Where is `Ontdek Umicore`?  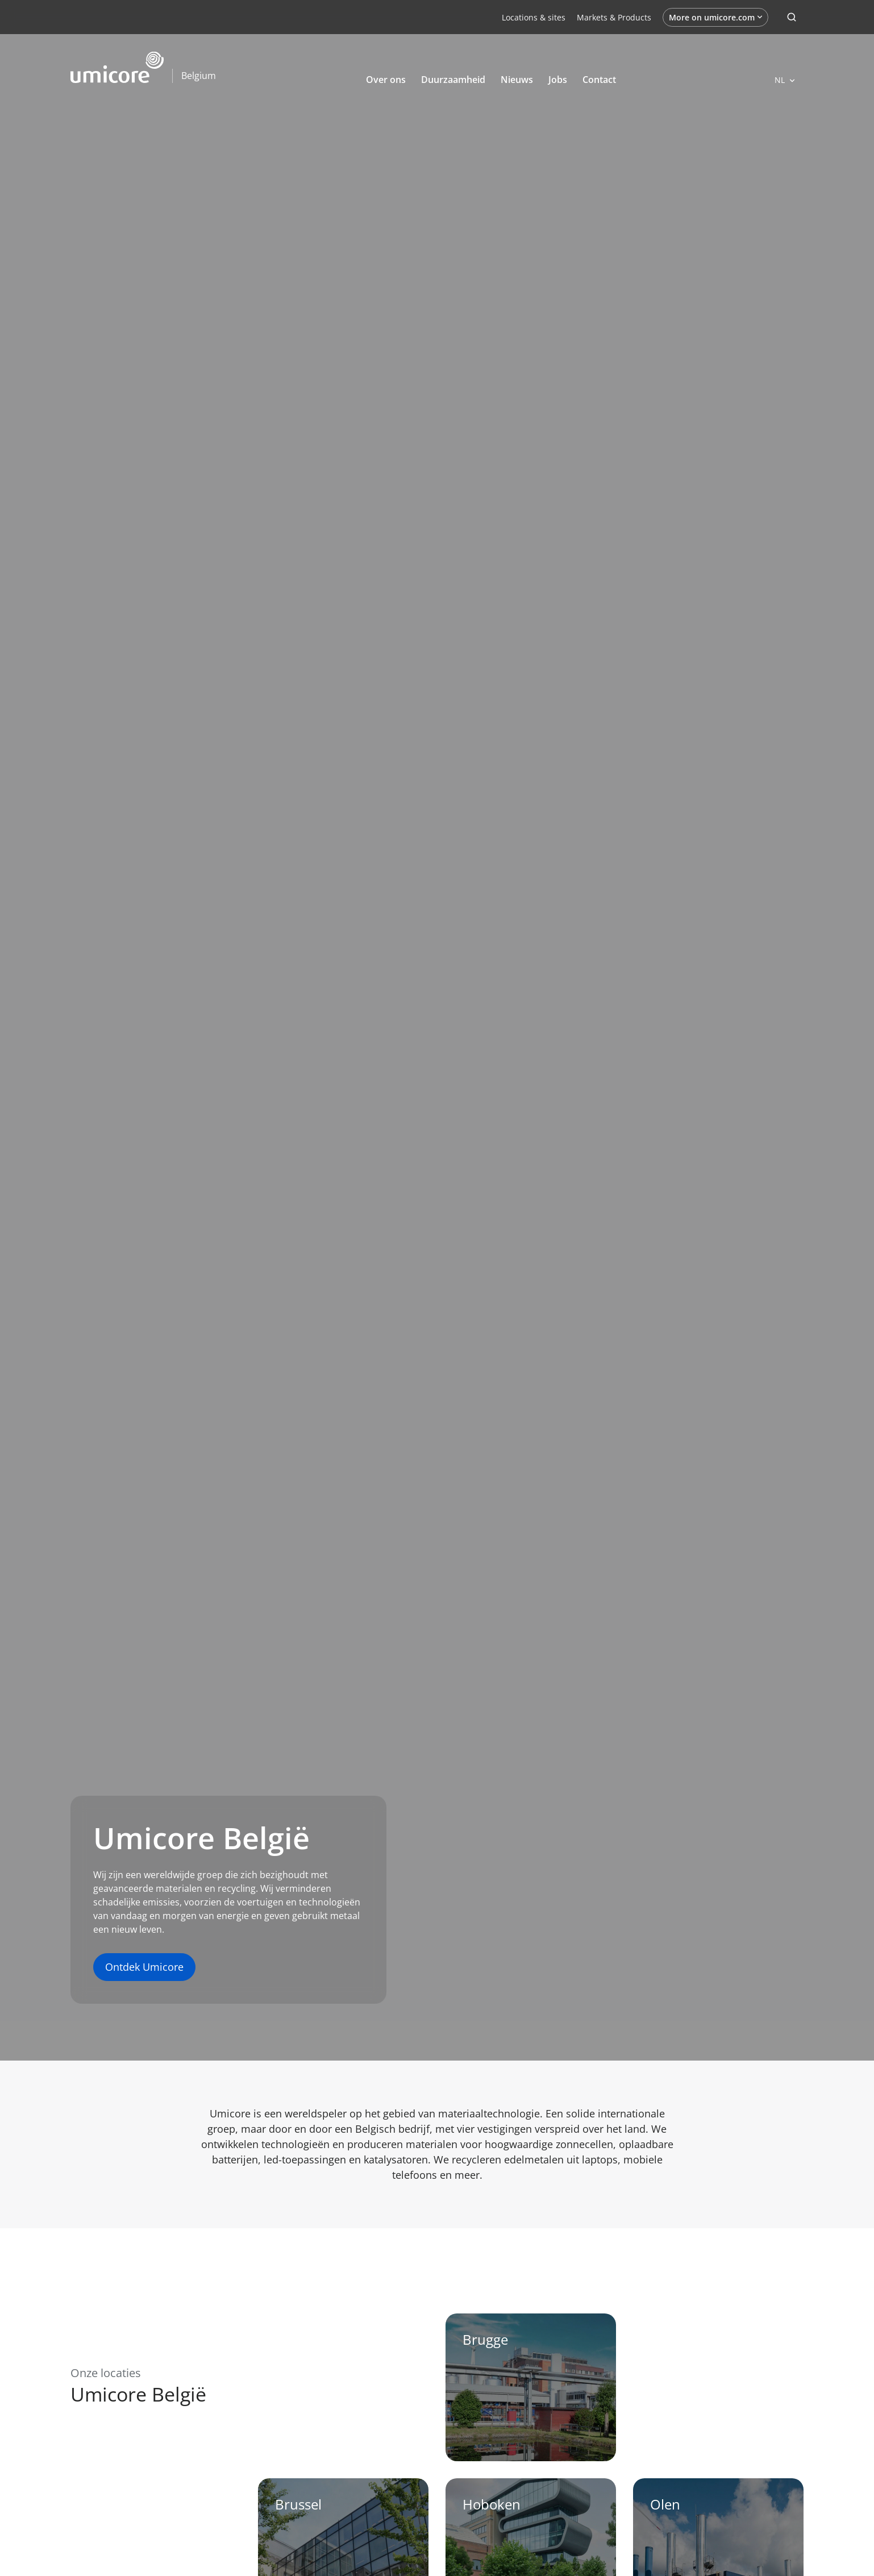
Ontdek Umicore is located at coordinates (144, 1967).